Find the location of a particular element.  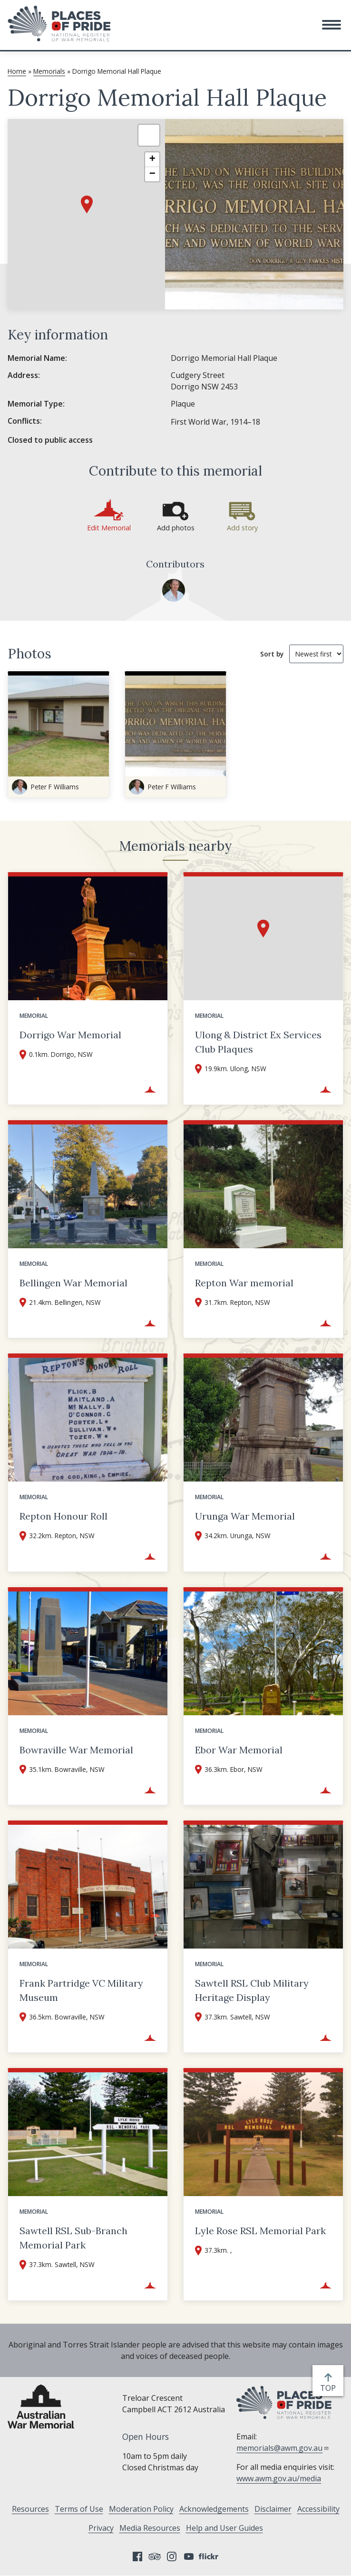

Disclaimer is located at coordinates (273, 2509).